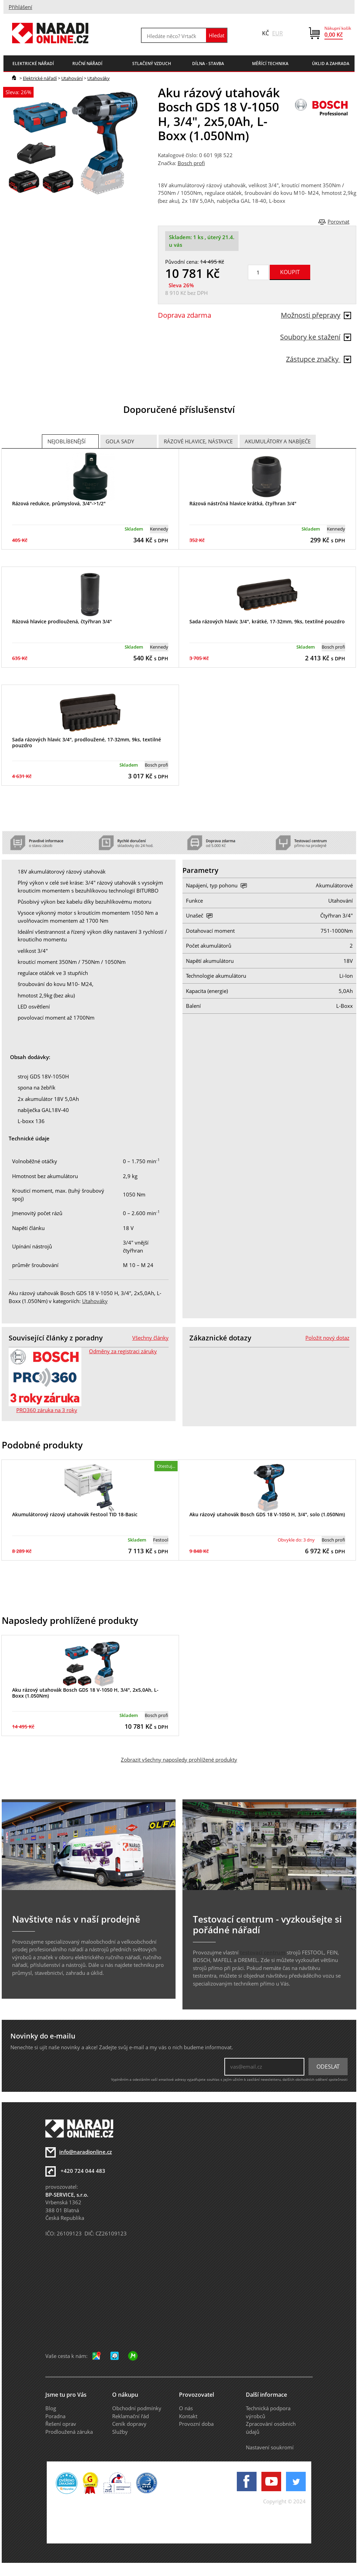 This screenshot has width=358, height=2576. Describe the element at coordinates (59, 503) in the screenshot. I see `Rázová redukce, průmyslová, 3/4"->1/2"` at that location.